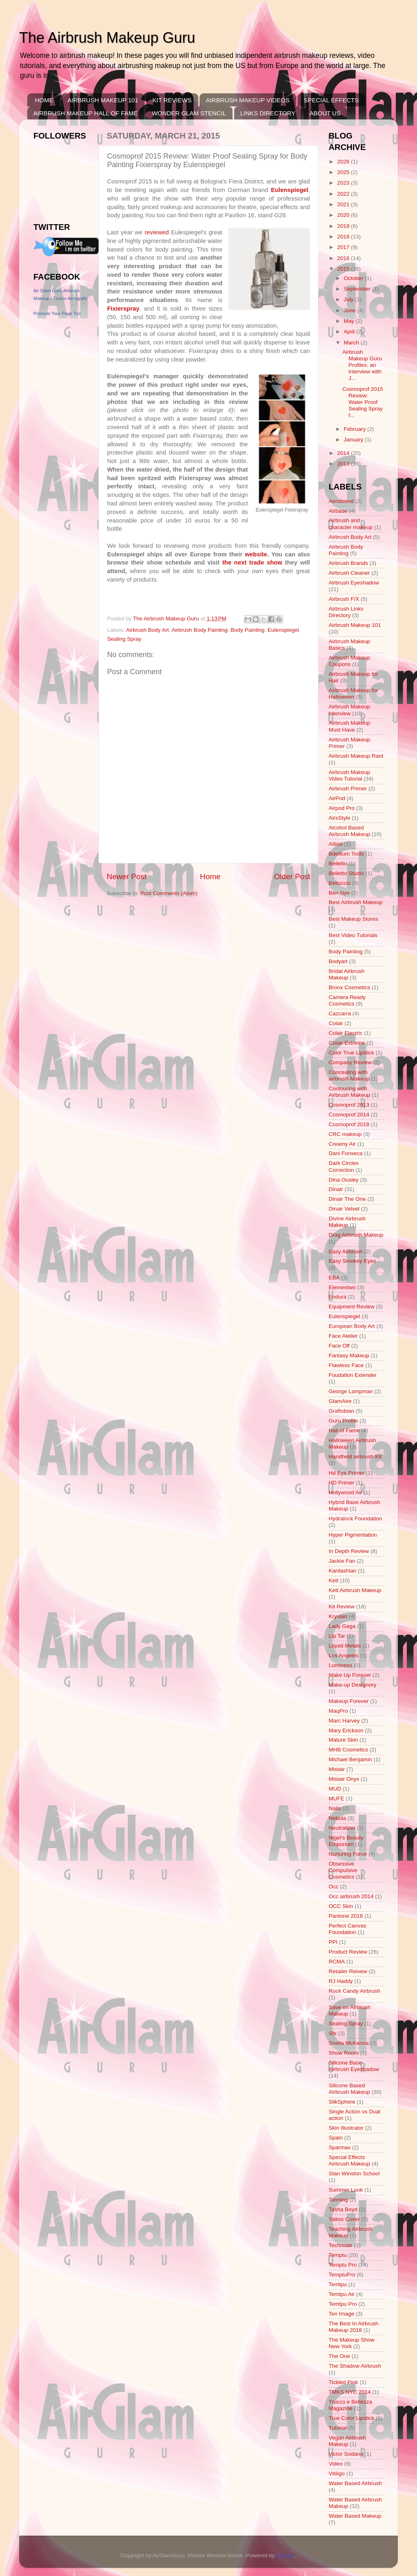 This screenshot has height=2576, width=417. I want to click on PPI, so click(333, 1942).